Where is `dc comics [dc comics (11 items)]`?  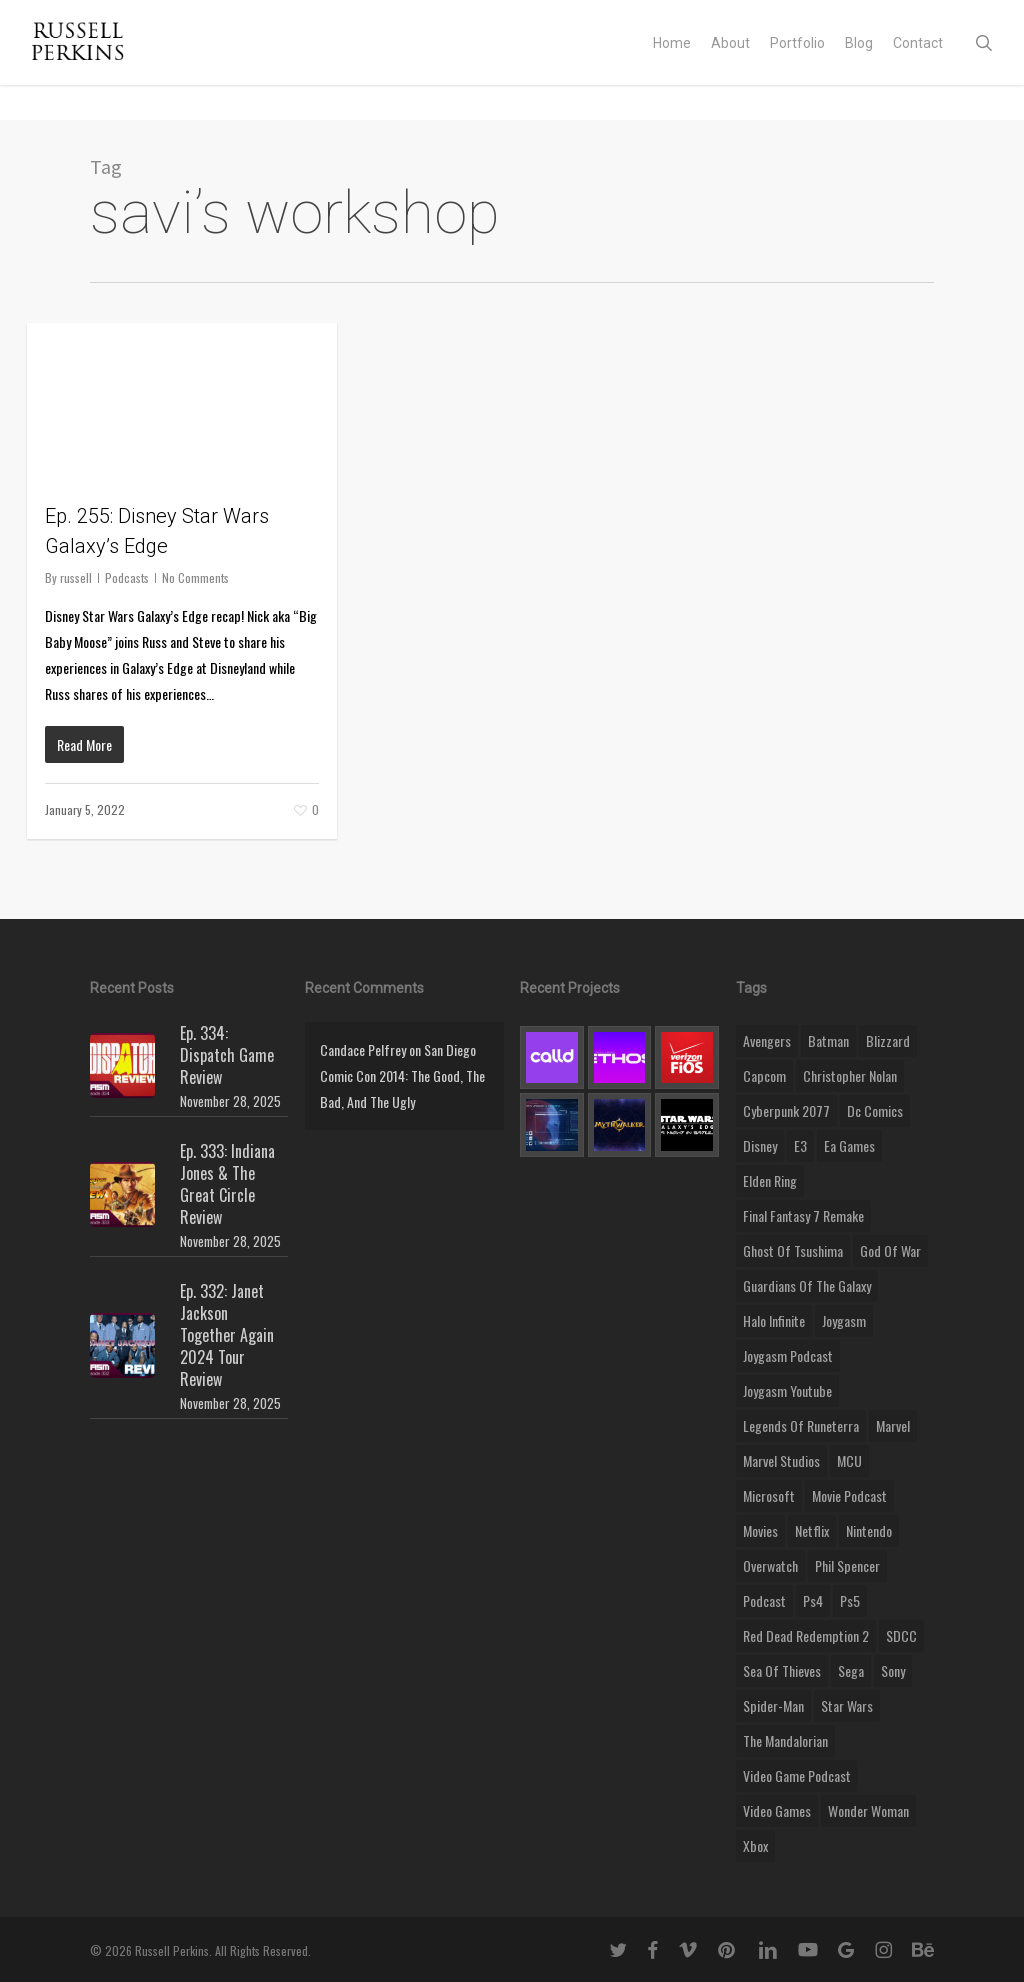 dc comics [dc comics (11 items)] is located at coordinates (875, 1110).